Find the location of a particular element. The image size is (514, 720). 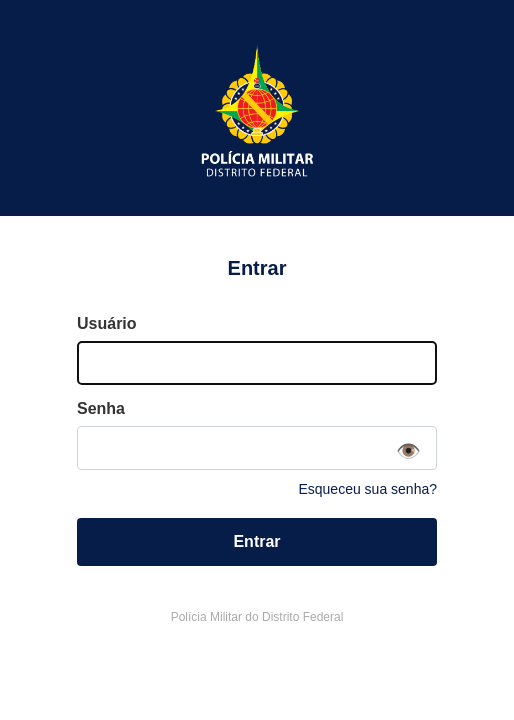

Esqueceu sua senha? is located at coordinates (367, 489).